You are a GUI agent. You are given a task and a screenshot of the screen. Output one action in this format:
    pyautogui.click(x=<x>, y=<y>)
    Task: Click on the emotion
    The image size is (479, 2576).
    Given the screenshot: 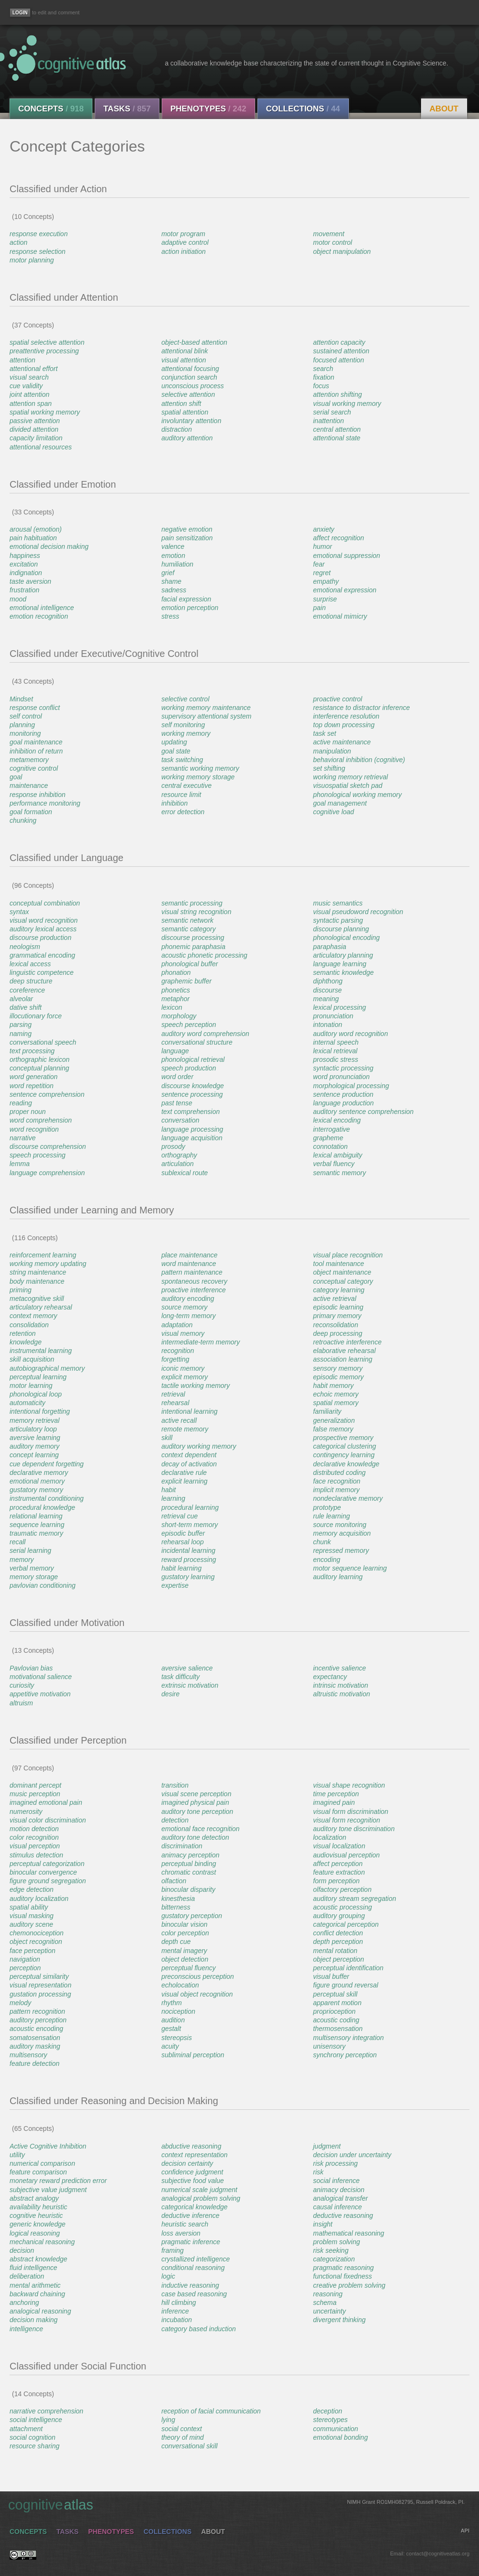 What is the action you would take?
    pyautogui.click(x=173, y=555)
    